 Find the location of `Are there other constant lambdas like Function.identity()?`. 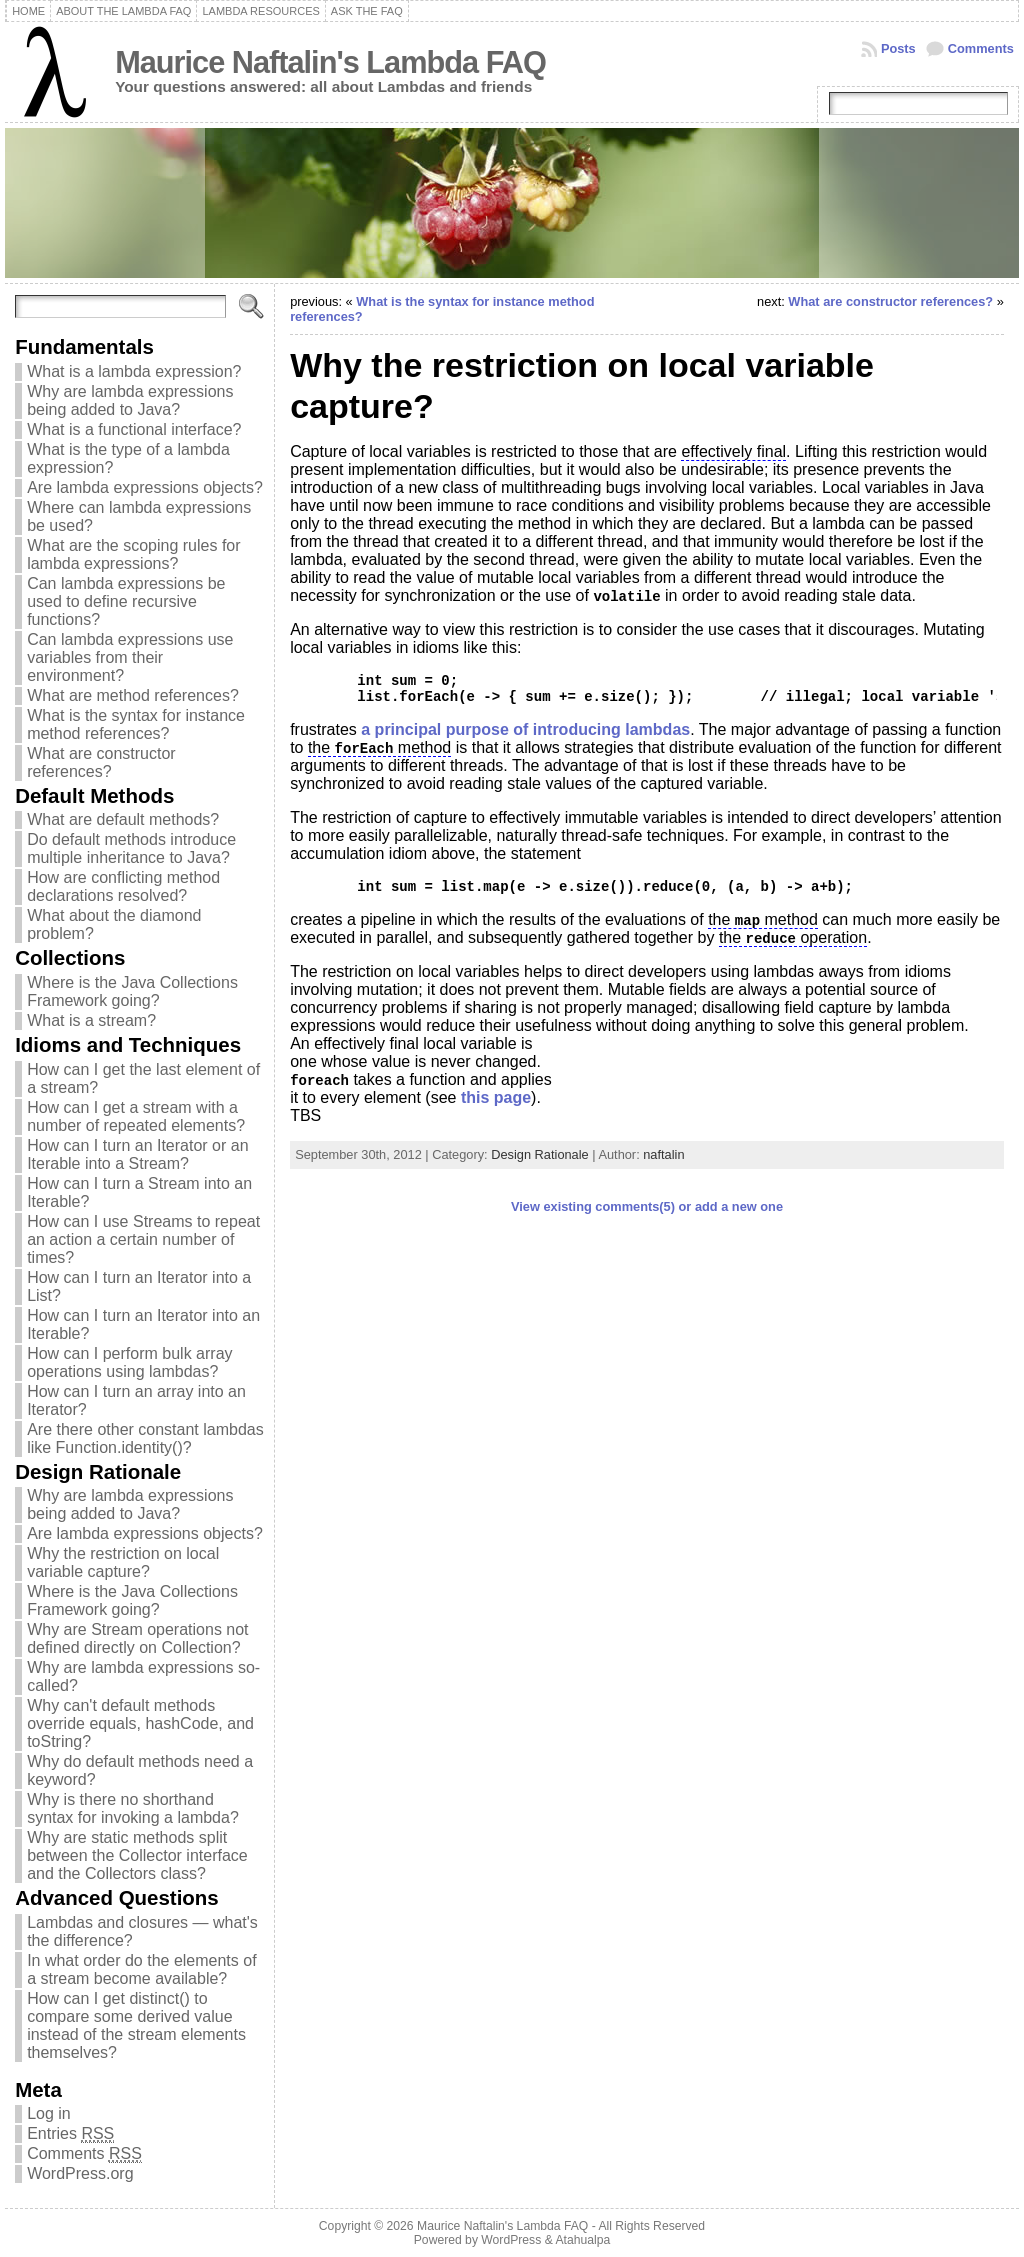

Are there other constant lambdas like Function.identity()? is located at coordinates (145, 1438).